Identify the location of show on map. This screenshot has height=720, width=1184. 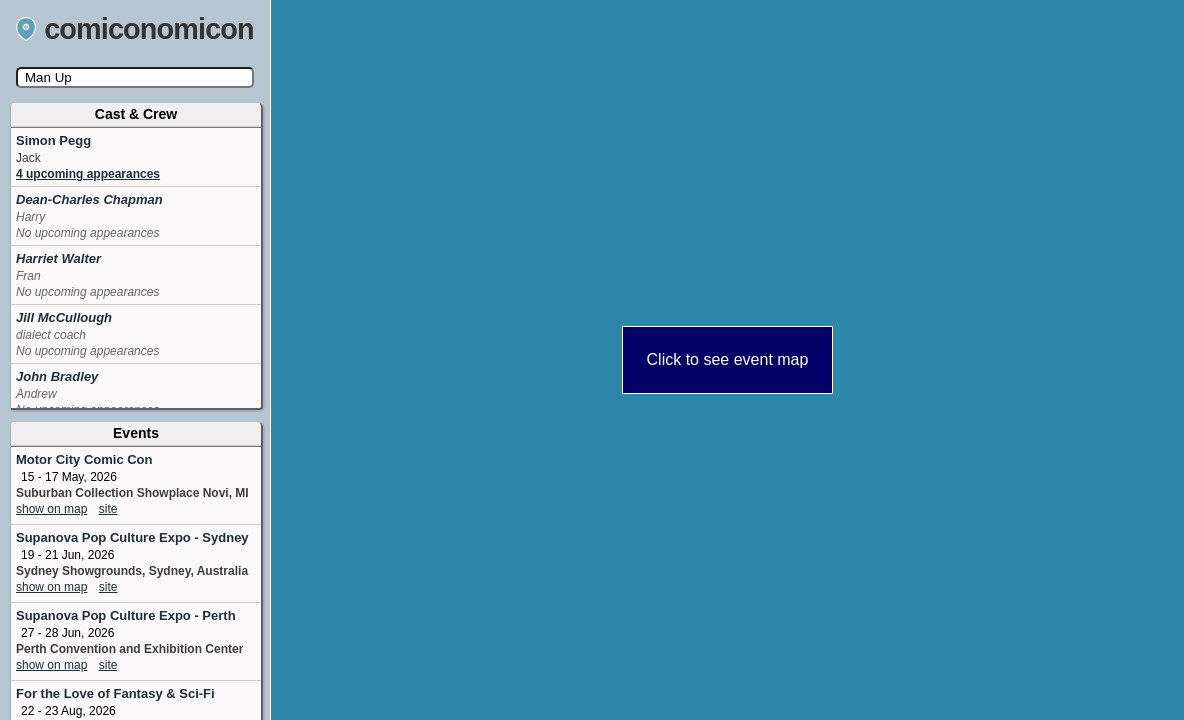
(51, 509).